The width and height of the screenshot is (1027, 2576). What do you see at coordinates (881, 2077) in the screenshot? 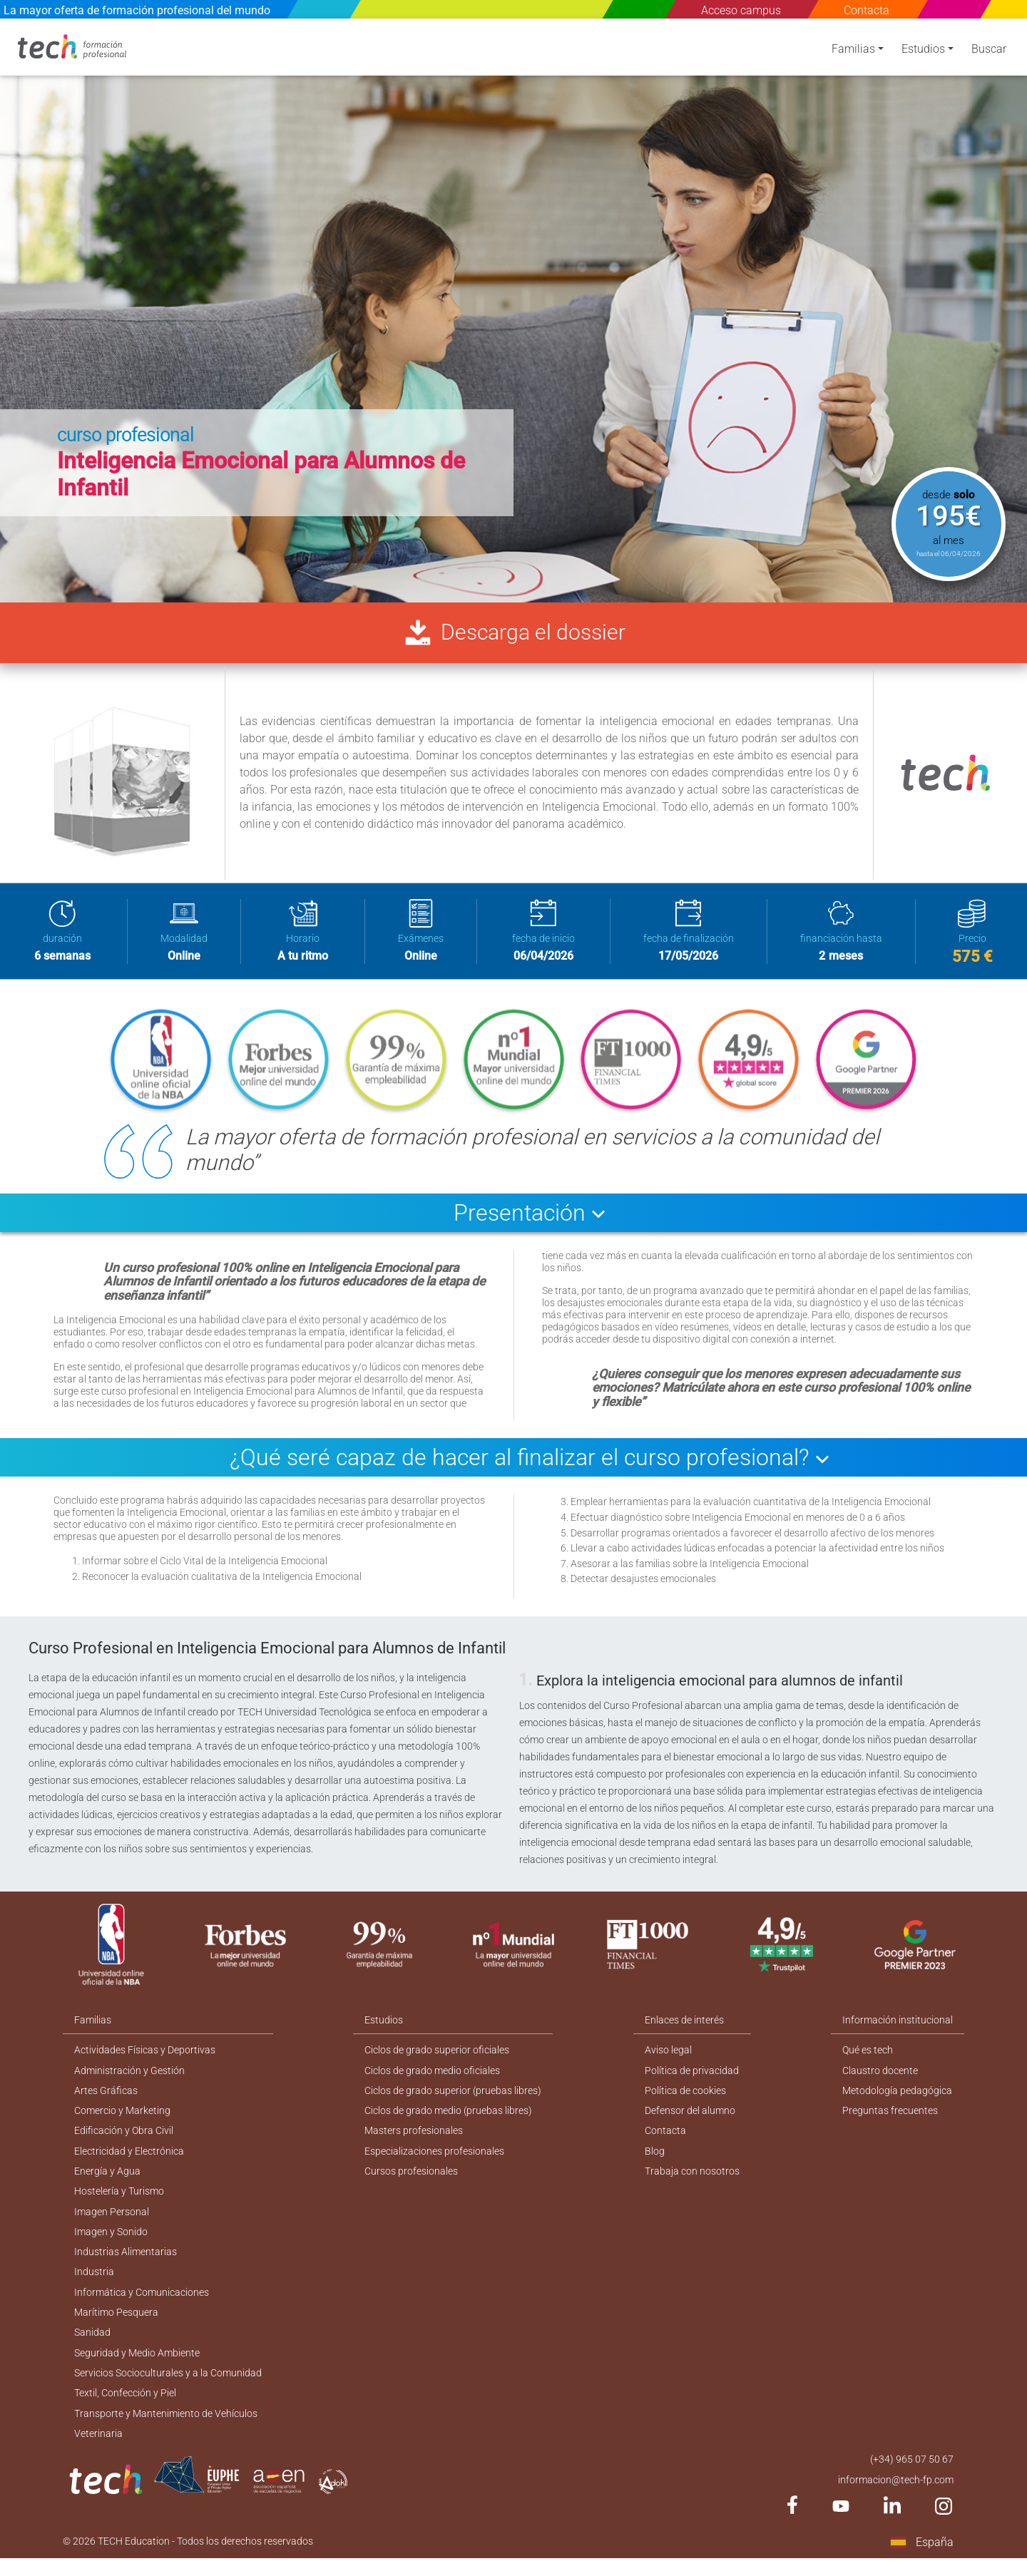
I see `Claustro docente` at bounding box center [881, 2077].